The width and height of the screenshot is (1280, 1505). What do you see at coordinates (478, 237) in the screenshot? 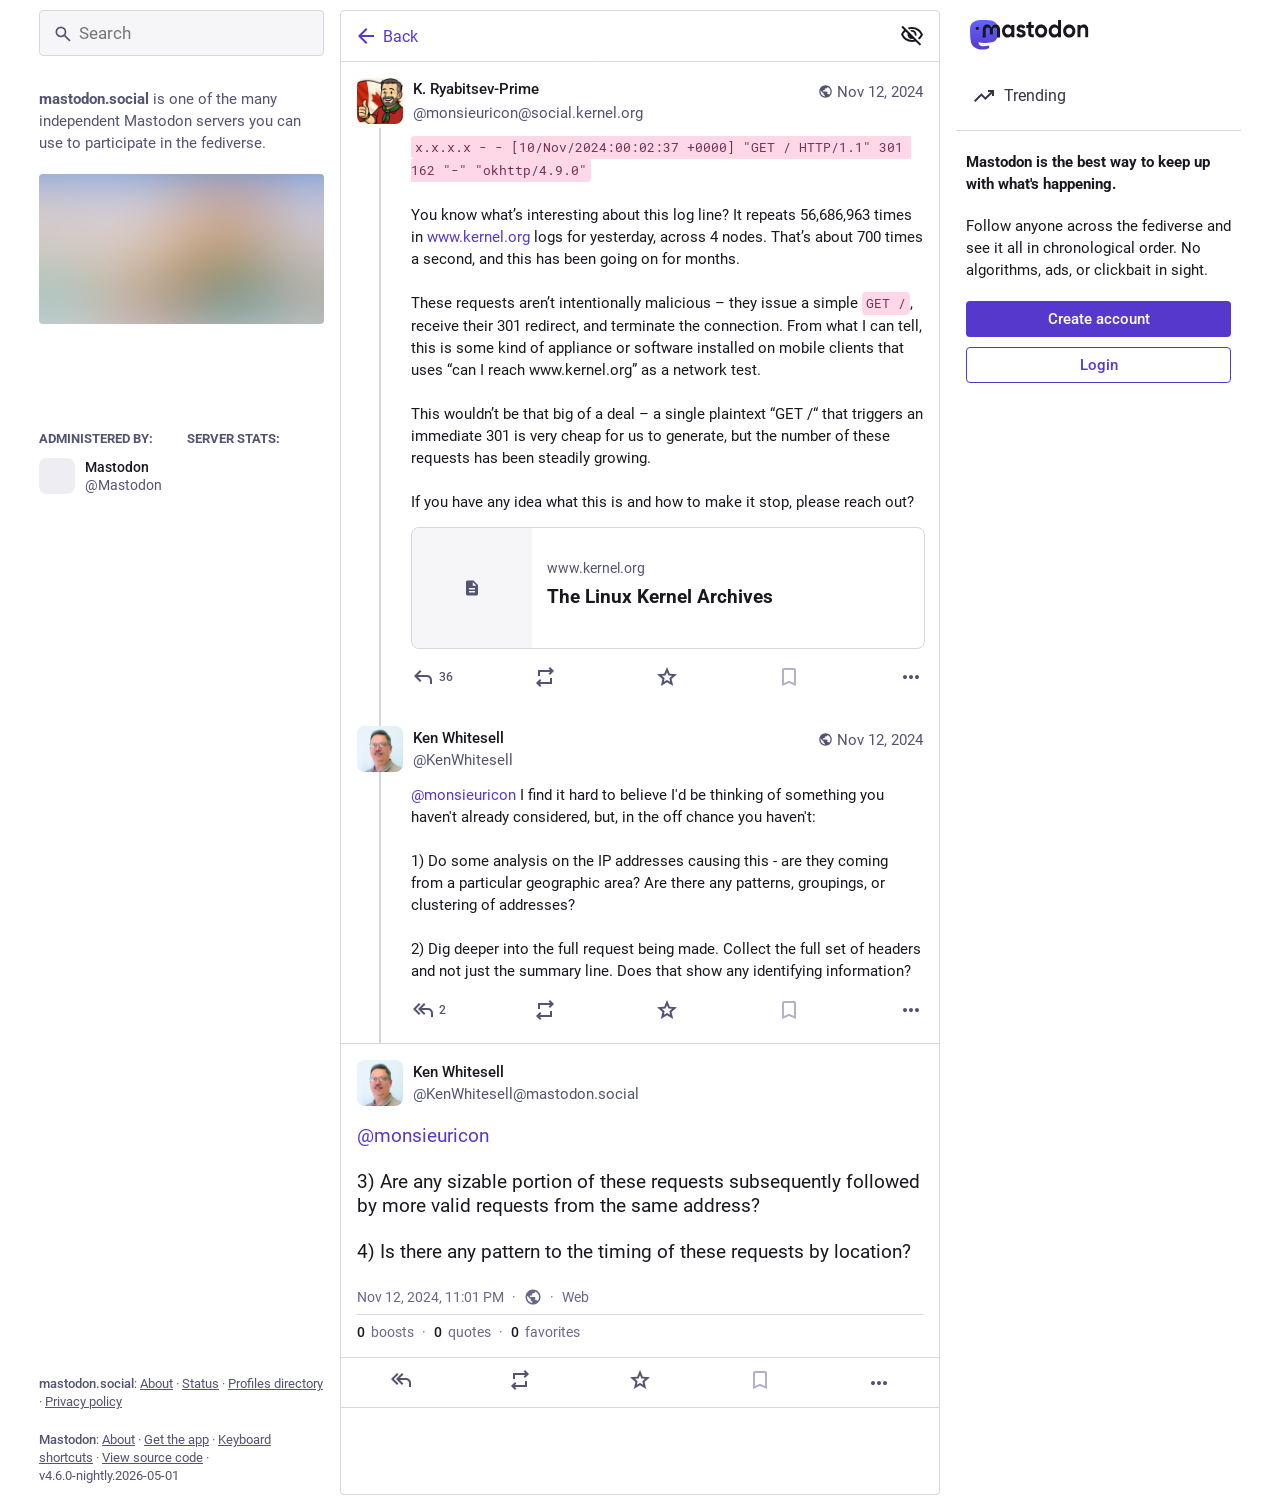
I see `www.kernel.org` at bounding box center [478, 237].